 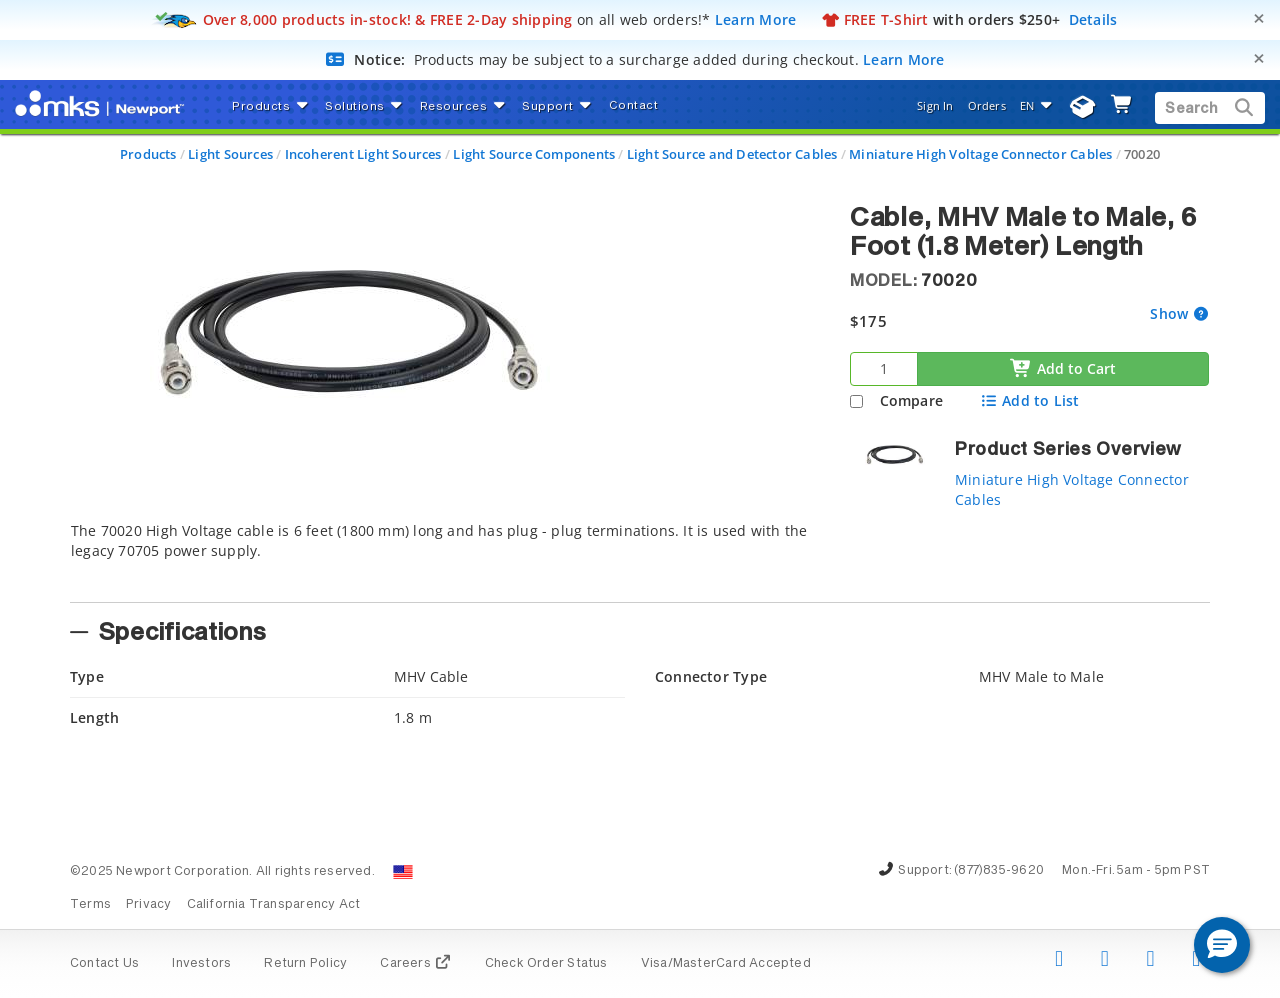 What do you see at coordinates (230, 154) in the screenshot?
I see `Light Sources` at bounding box center [230, 154].